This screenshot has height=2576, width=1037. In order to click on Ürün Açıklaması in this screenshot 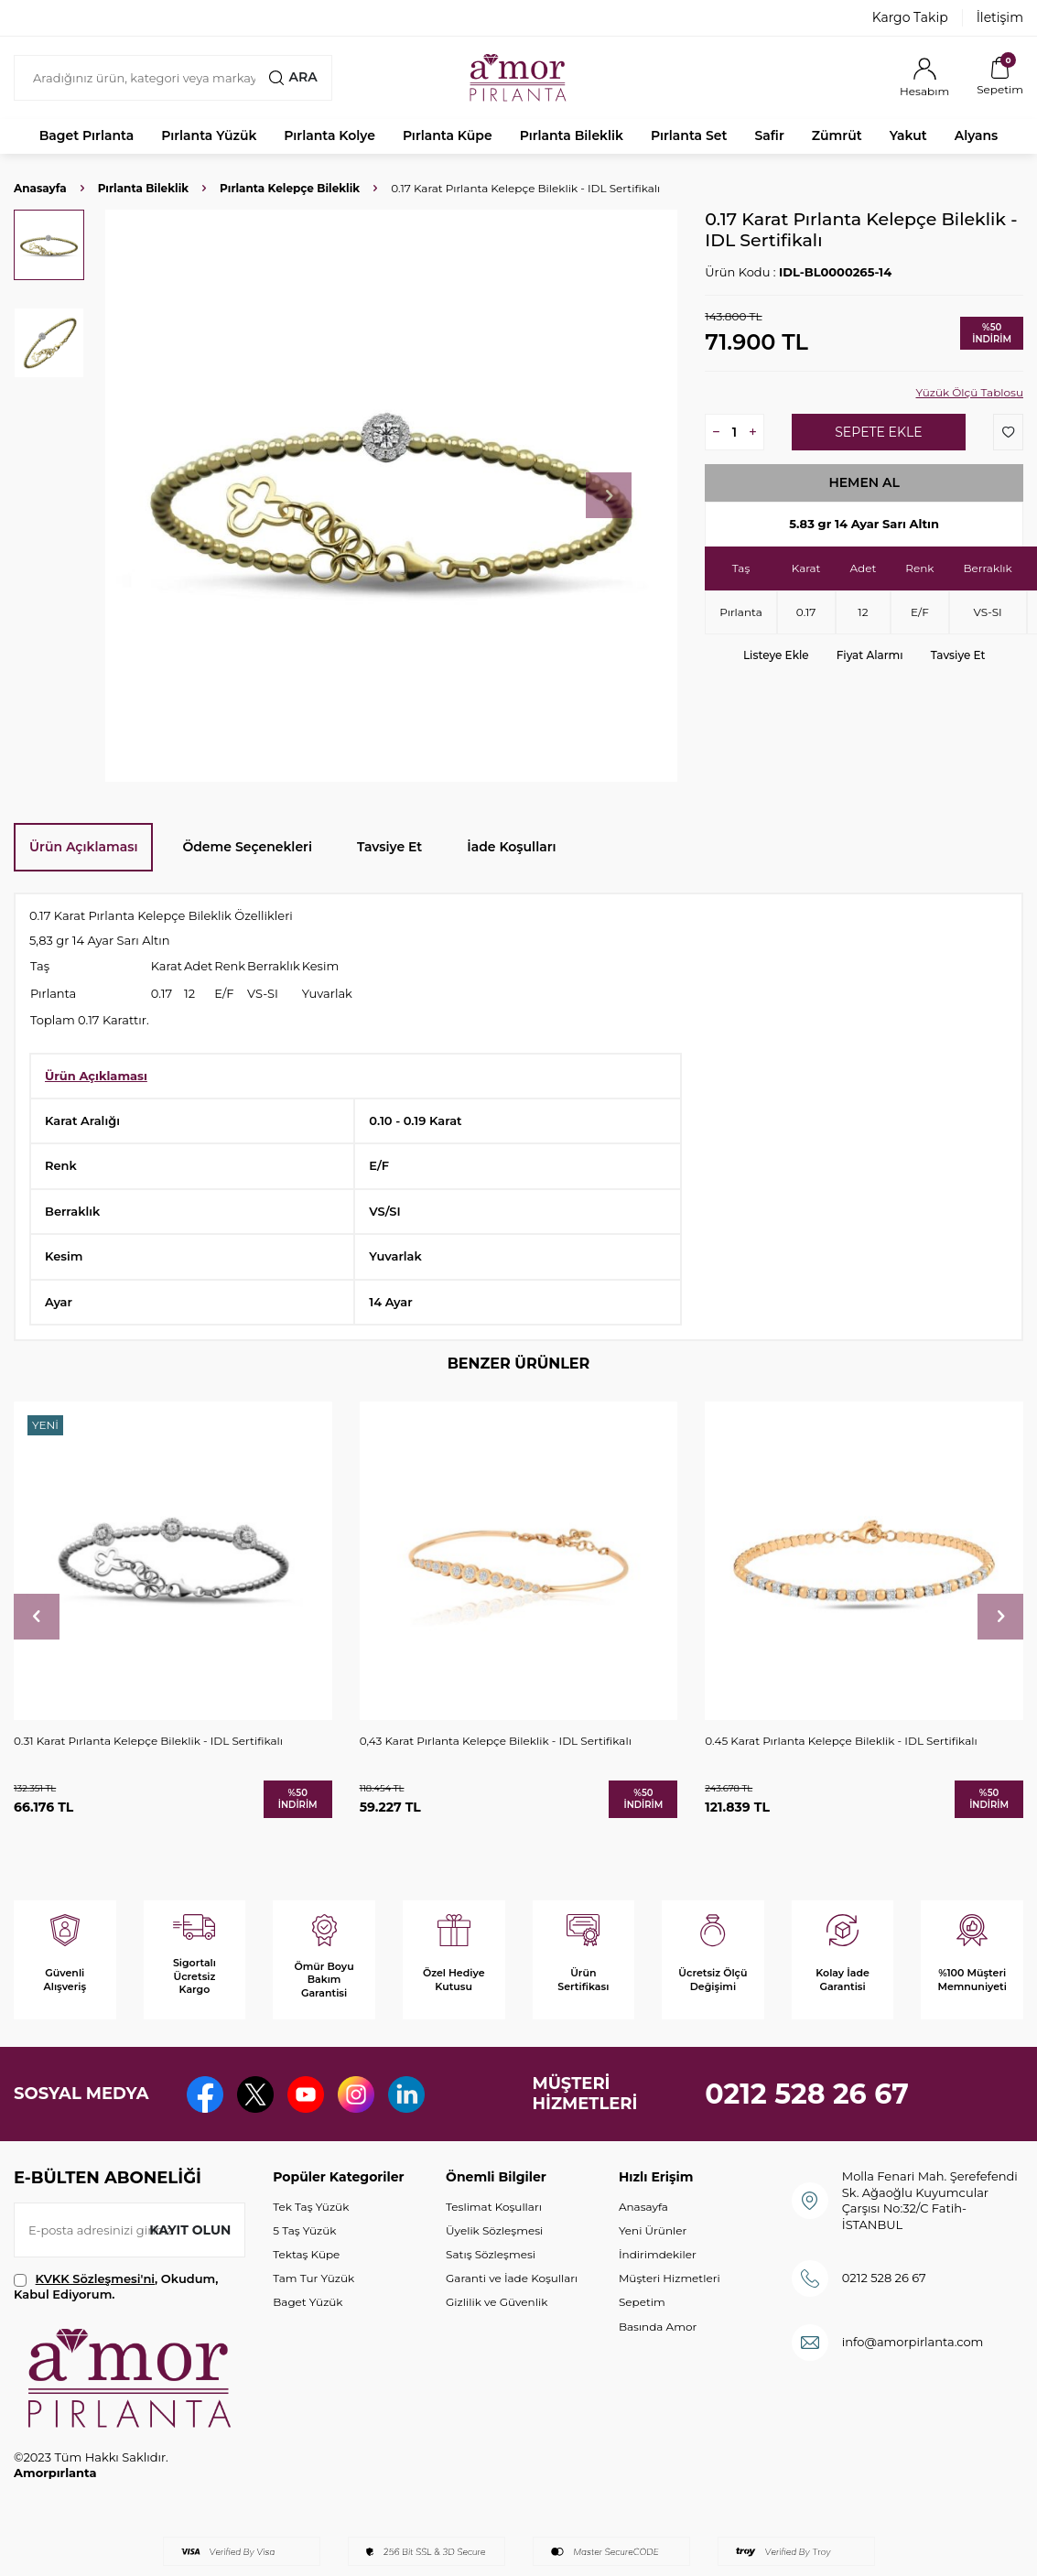, I will do `click(83, 847)`.